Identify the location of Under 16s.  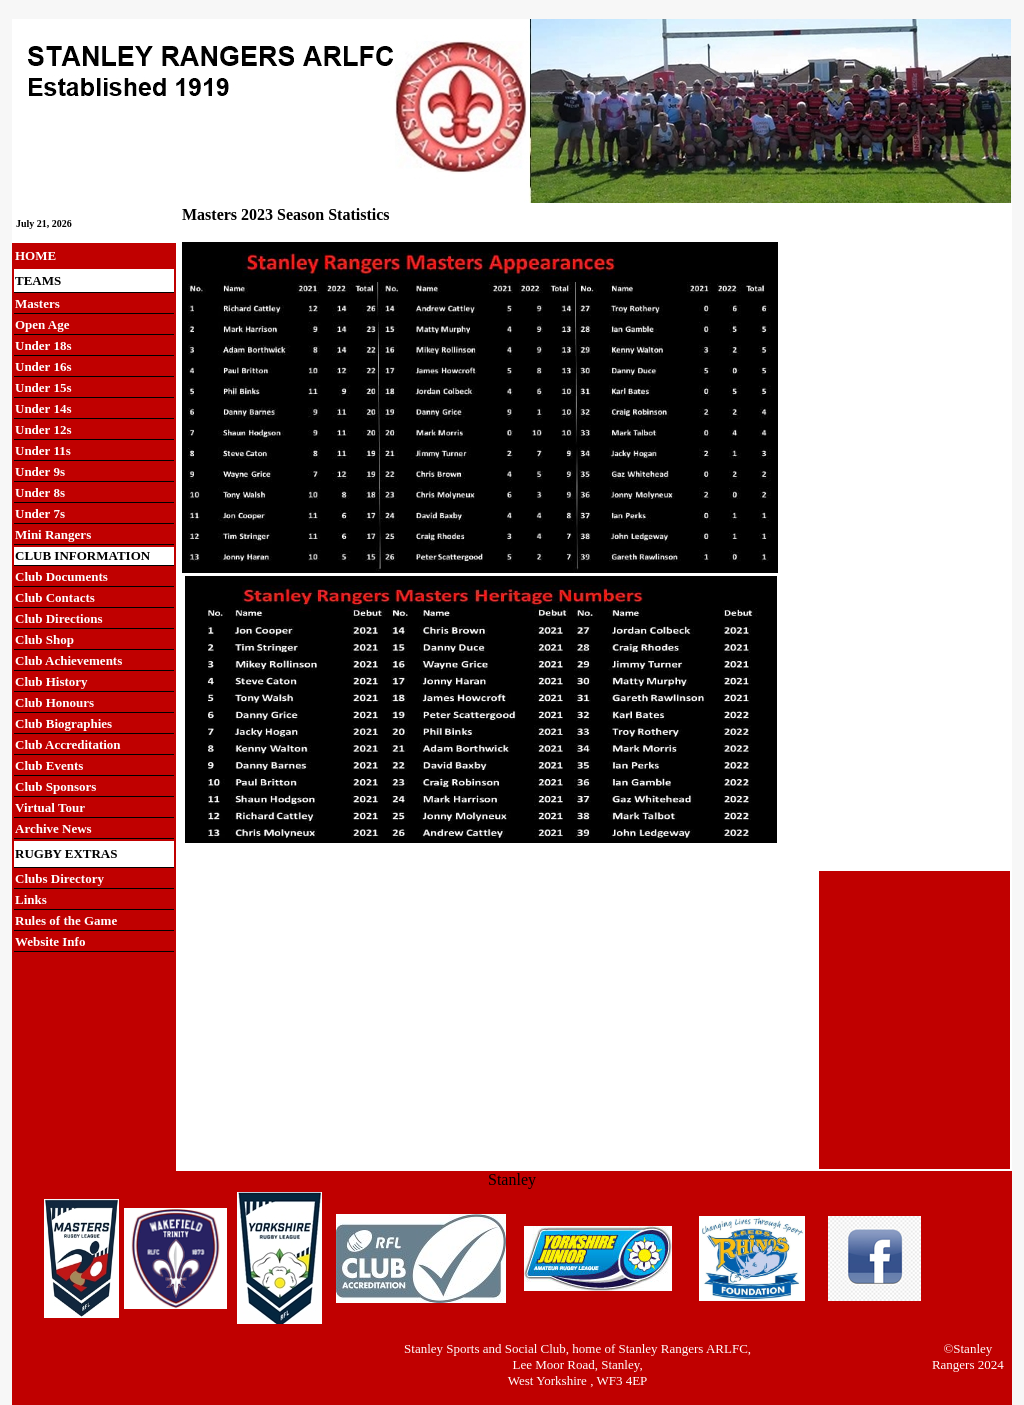
(43, 366).